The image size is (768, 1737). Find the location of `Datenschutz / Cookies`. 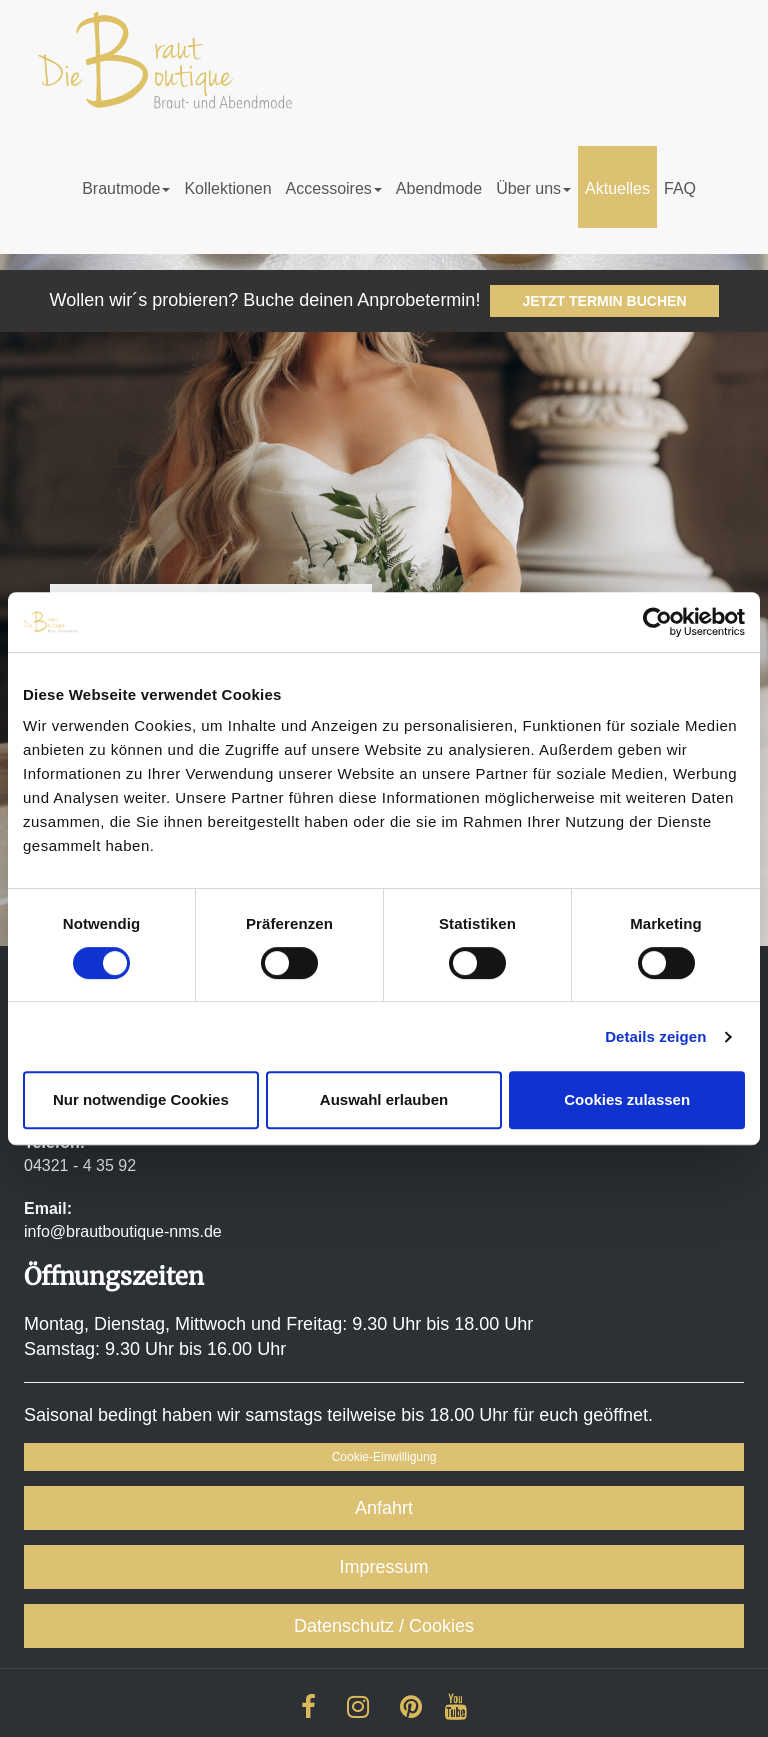

Datenschutz / Cookies is located at coordinates (384, 1626).